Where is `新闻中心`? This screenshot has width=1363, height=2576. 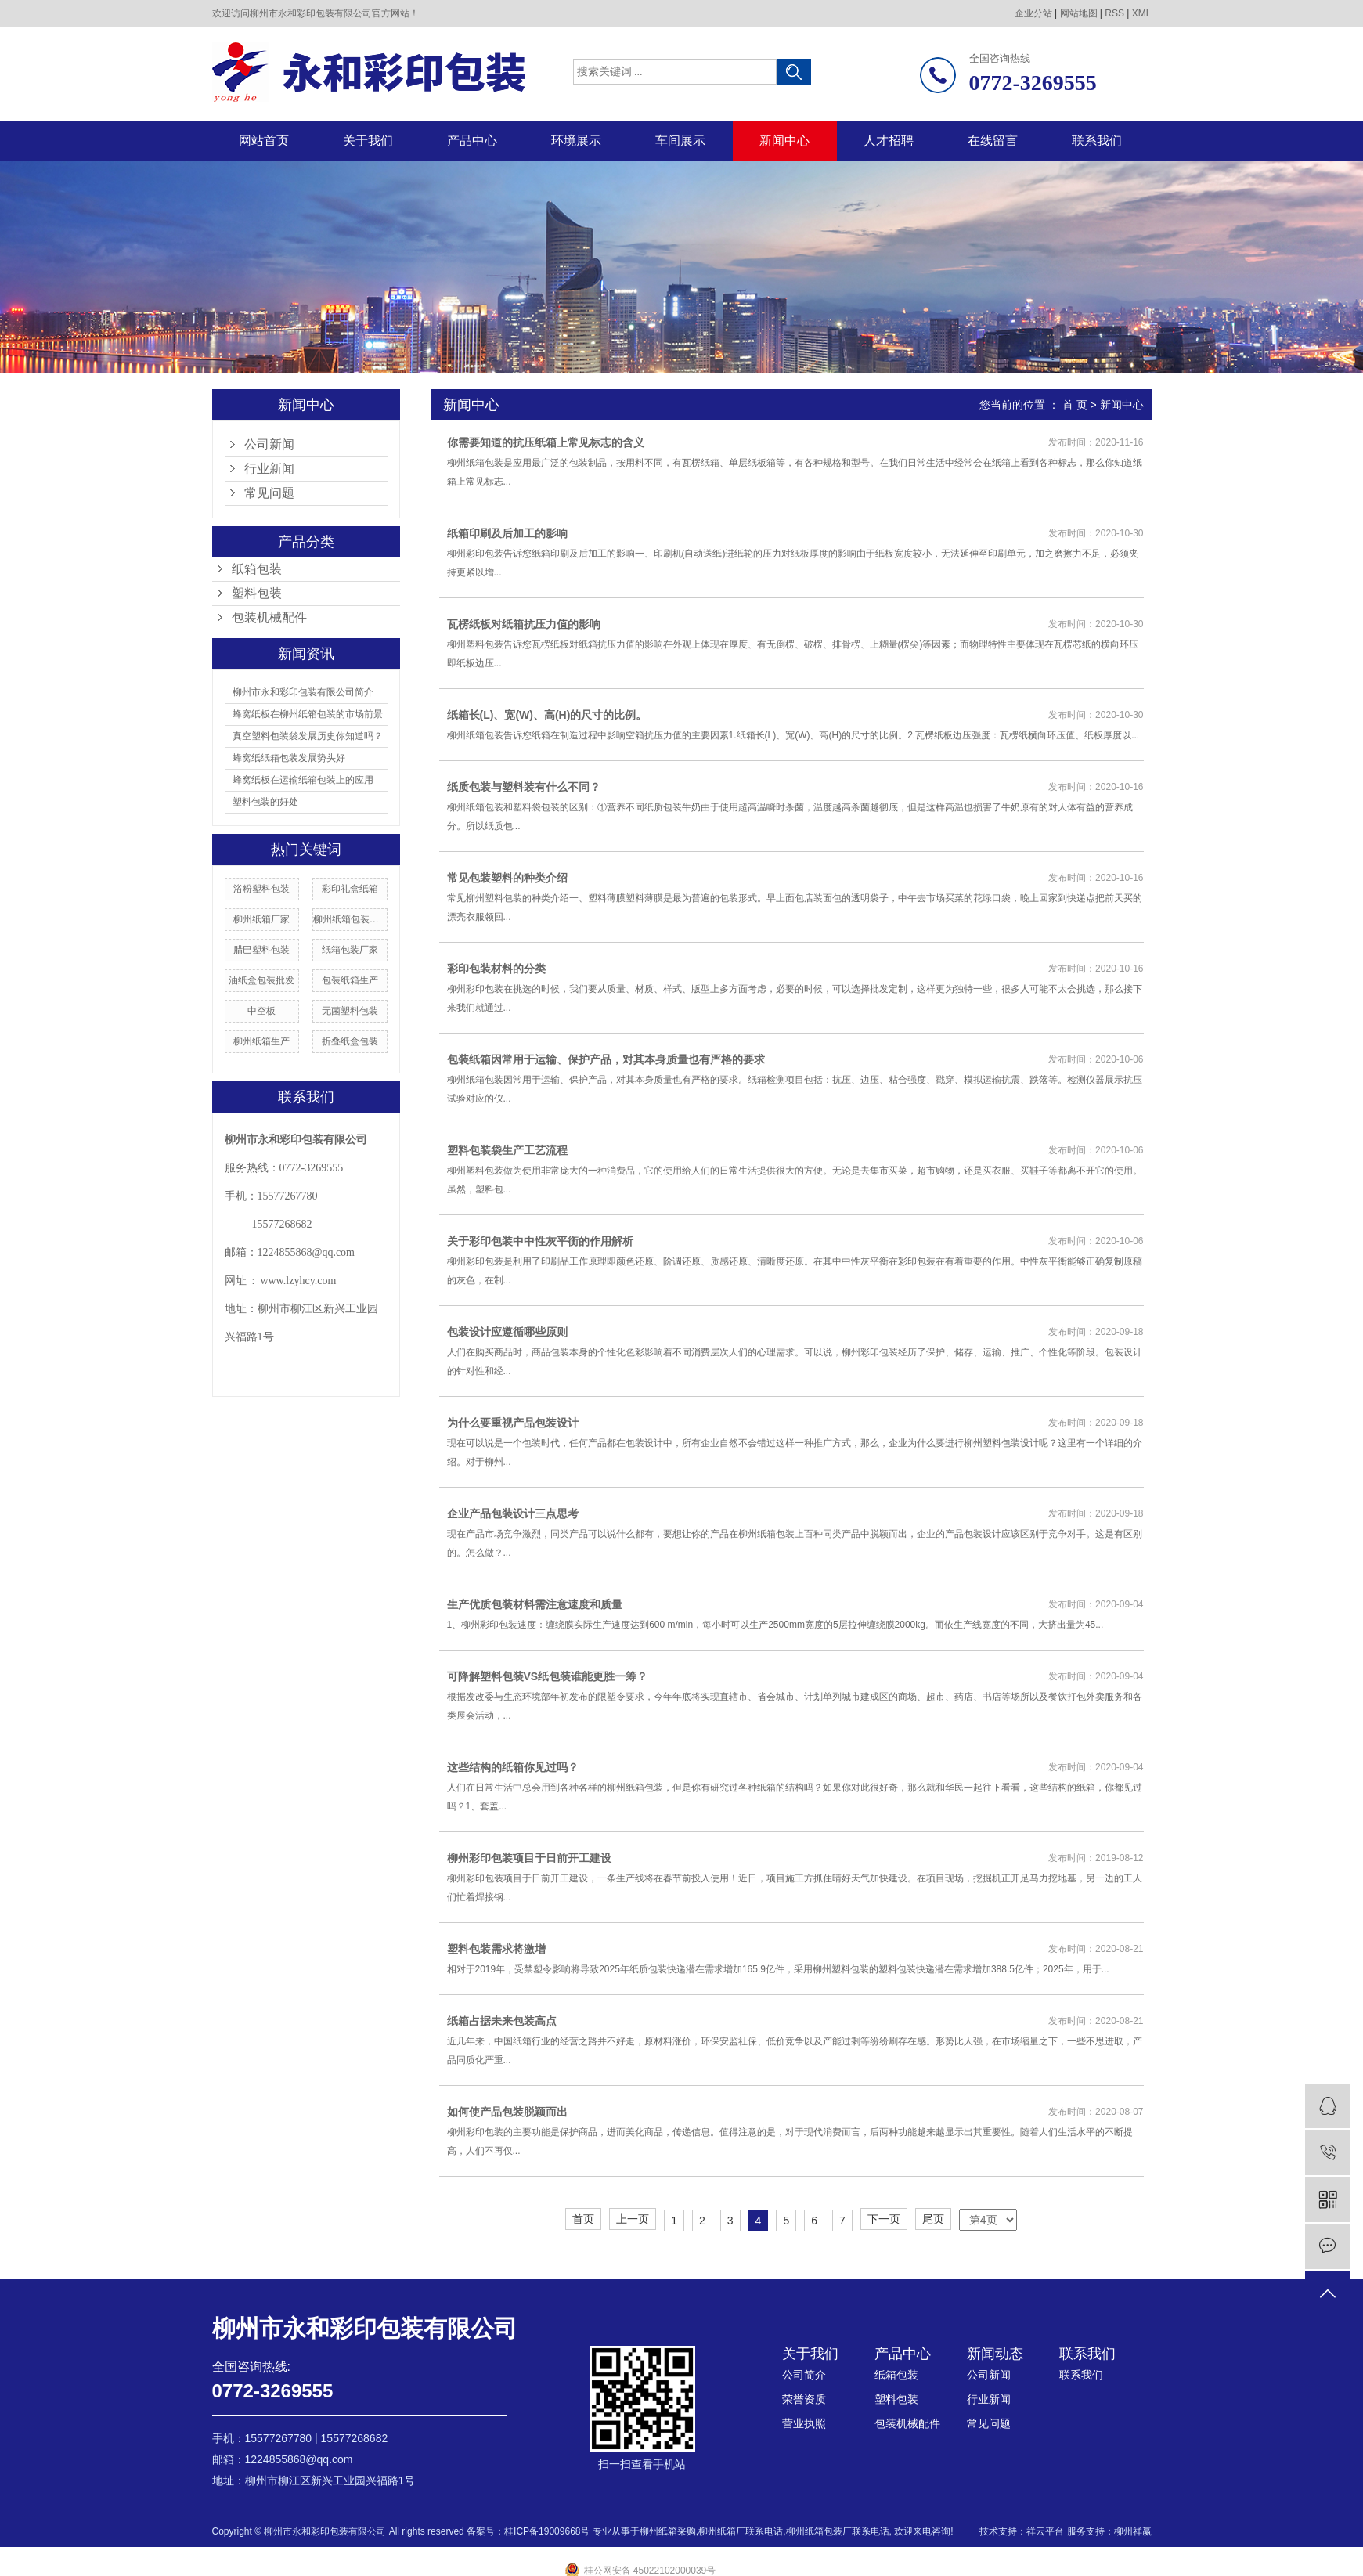
新闻中心 is located at coordinates (784, 140).